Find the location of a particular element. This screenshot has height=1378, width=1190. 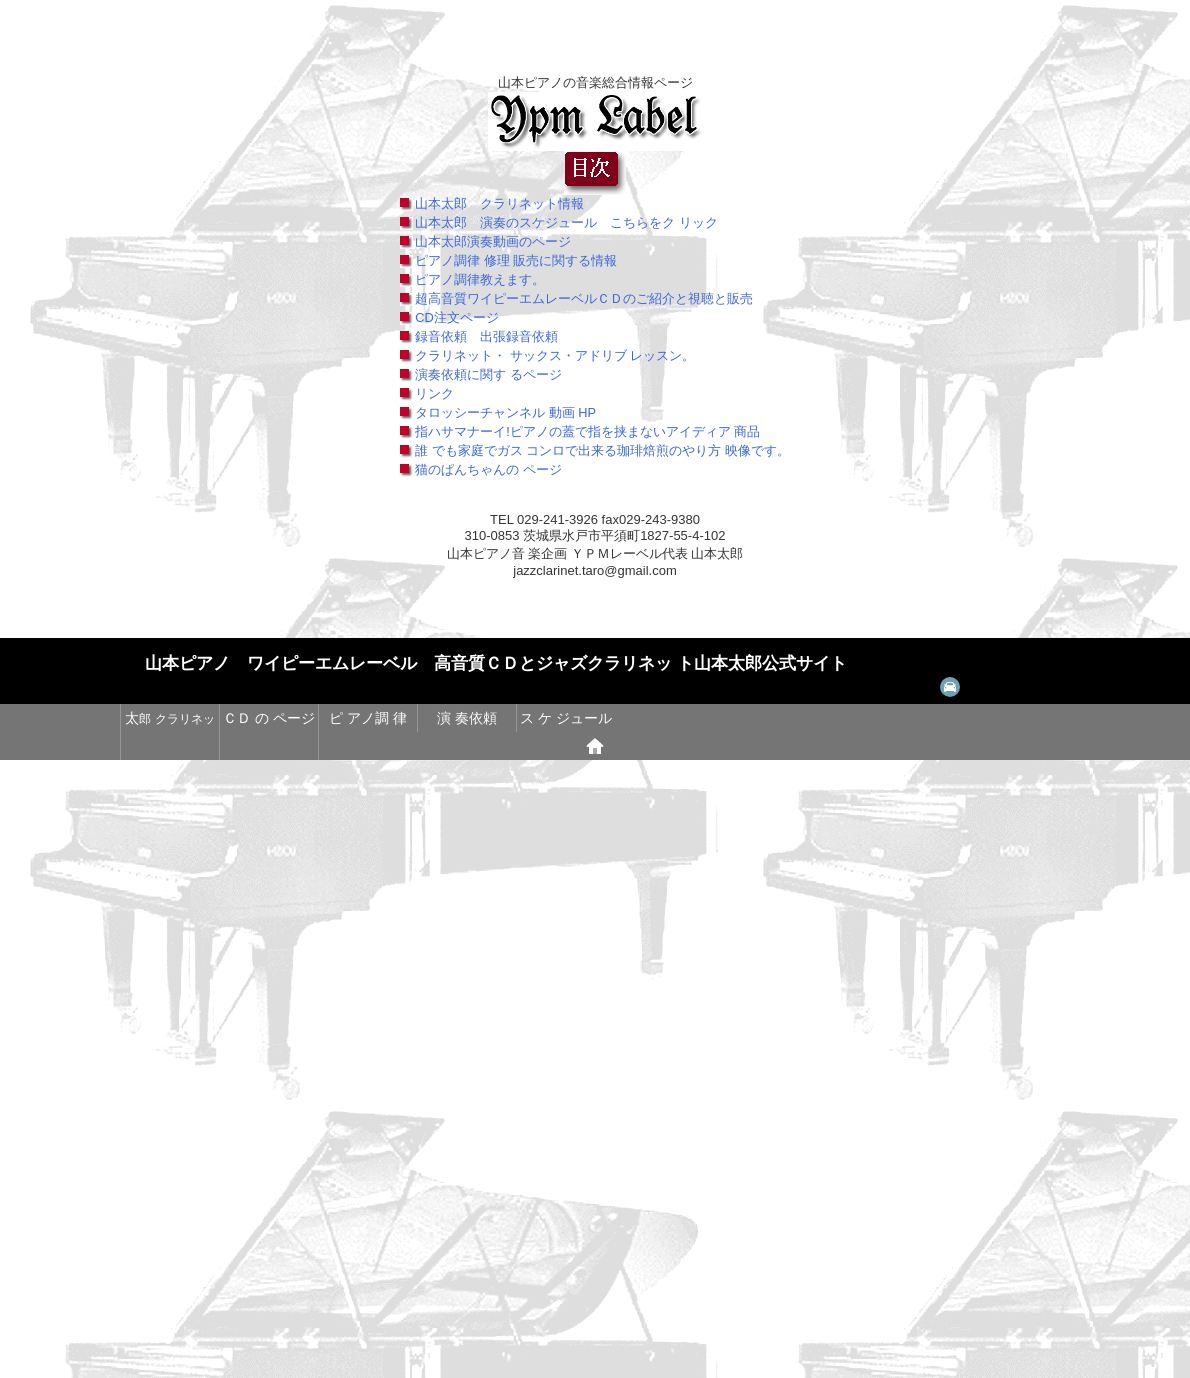

ピアノ調律 修理 販売に関する情報 is located at coordinates (516, 260).